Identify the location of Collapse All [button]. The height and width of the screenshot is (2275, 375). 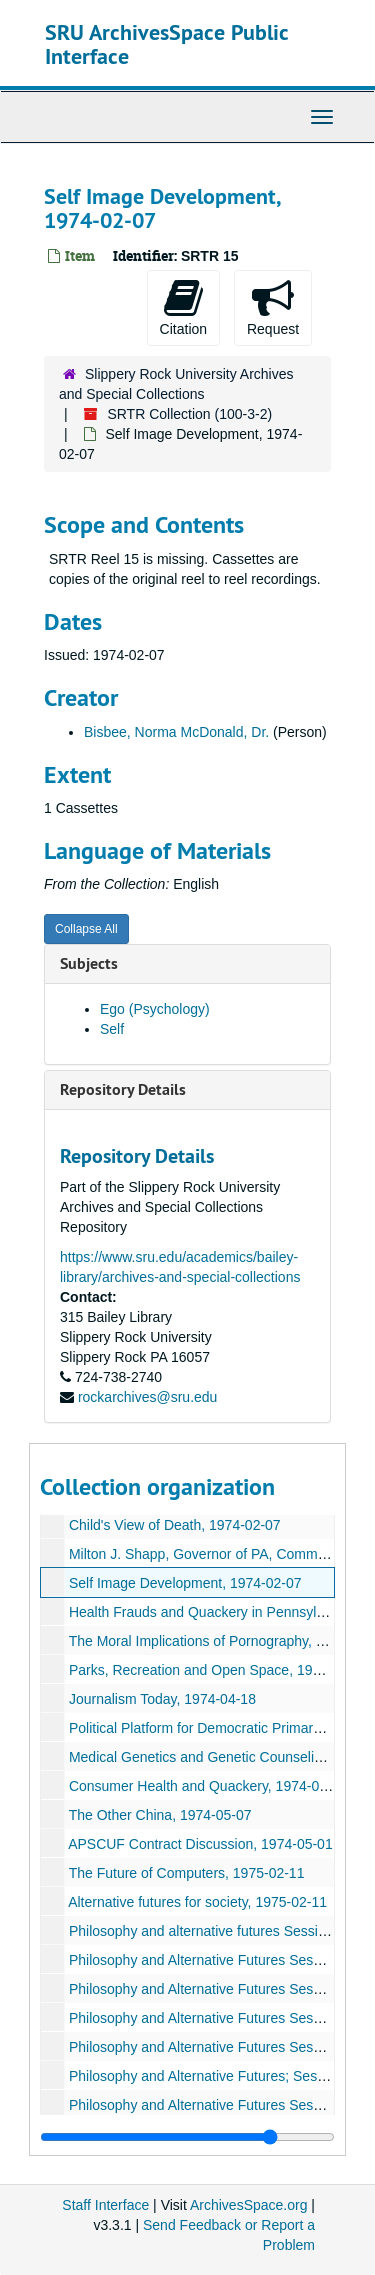
(86, 929).